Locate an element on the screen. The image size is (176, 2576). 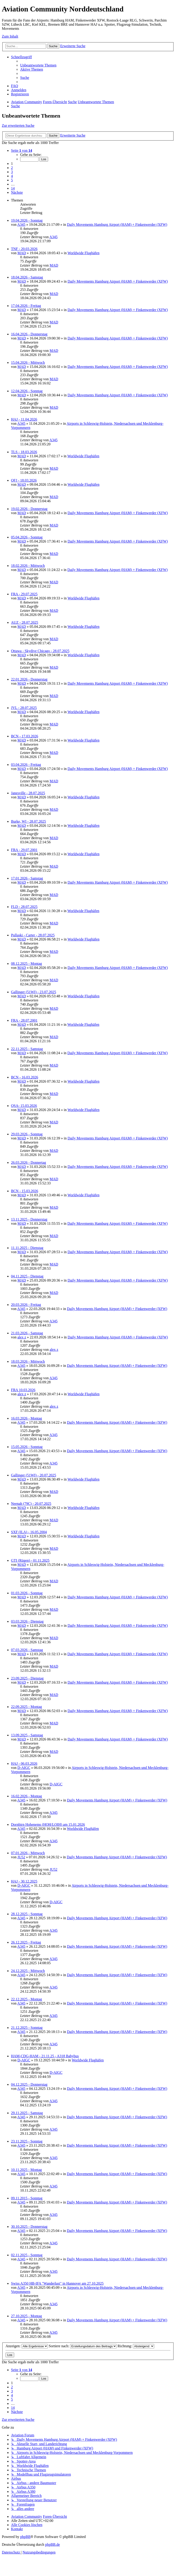
09.11.2015 - Sonntag is located at coordinates (26, 2198).